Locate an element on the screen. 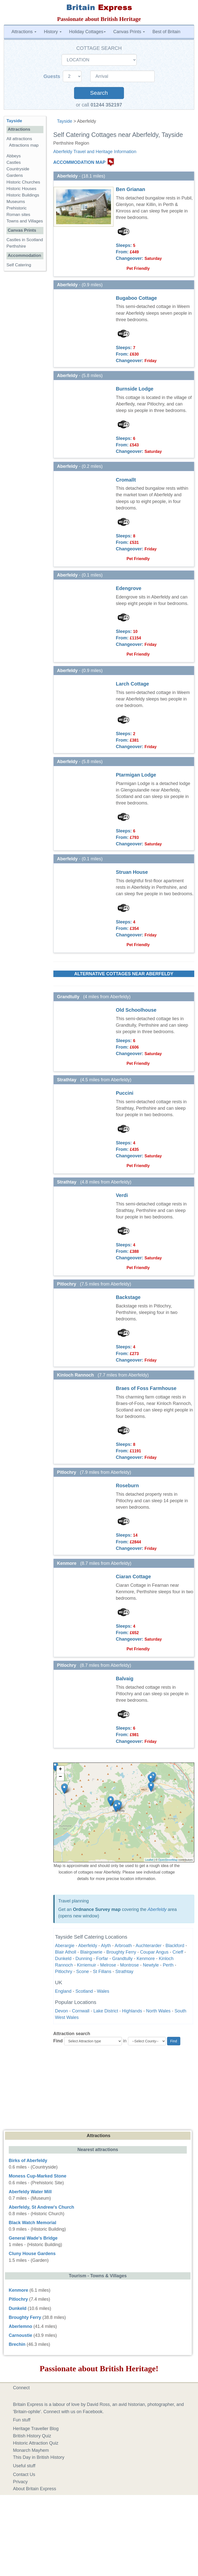 This screenshot has width=198, height=2576. Ptarmigan Lodge is located at coordinates (136, 775).